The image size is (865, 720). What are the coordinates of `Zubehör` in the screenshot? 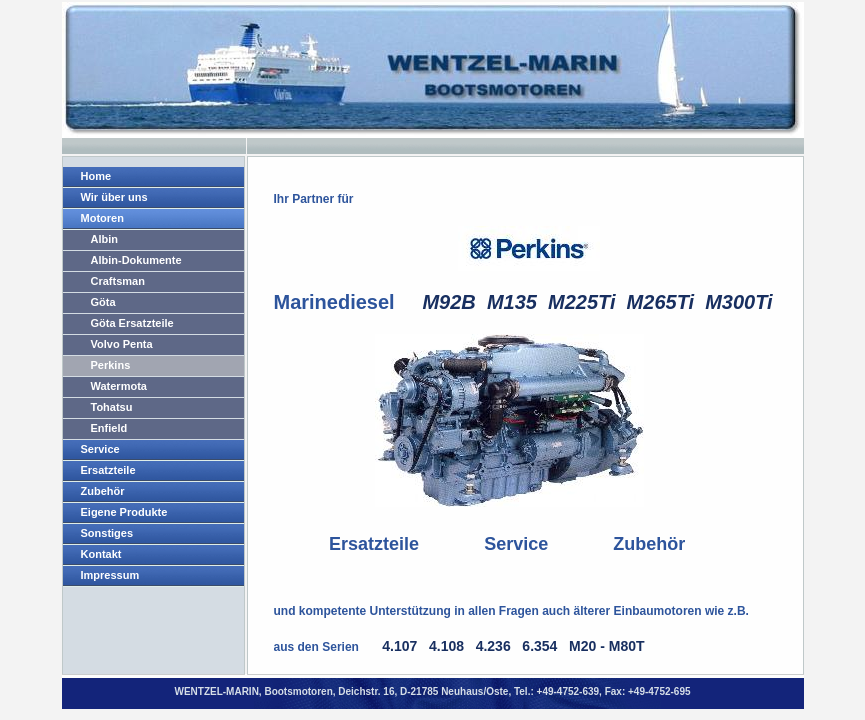 It's located at (103, 491).